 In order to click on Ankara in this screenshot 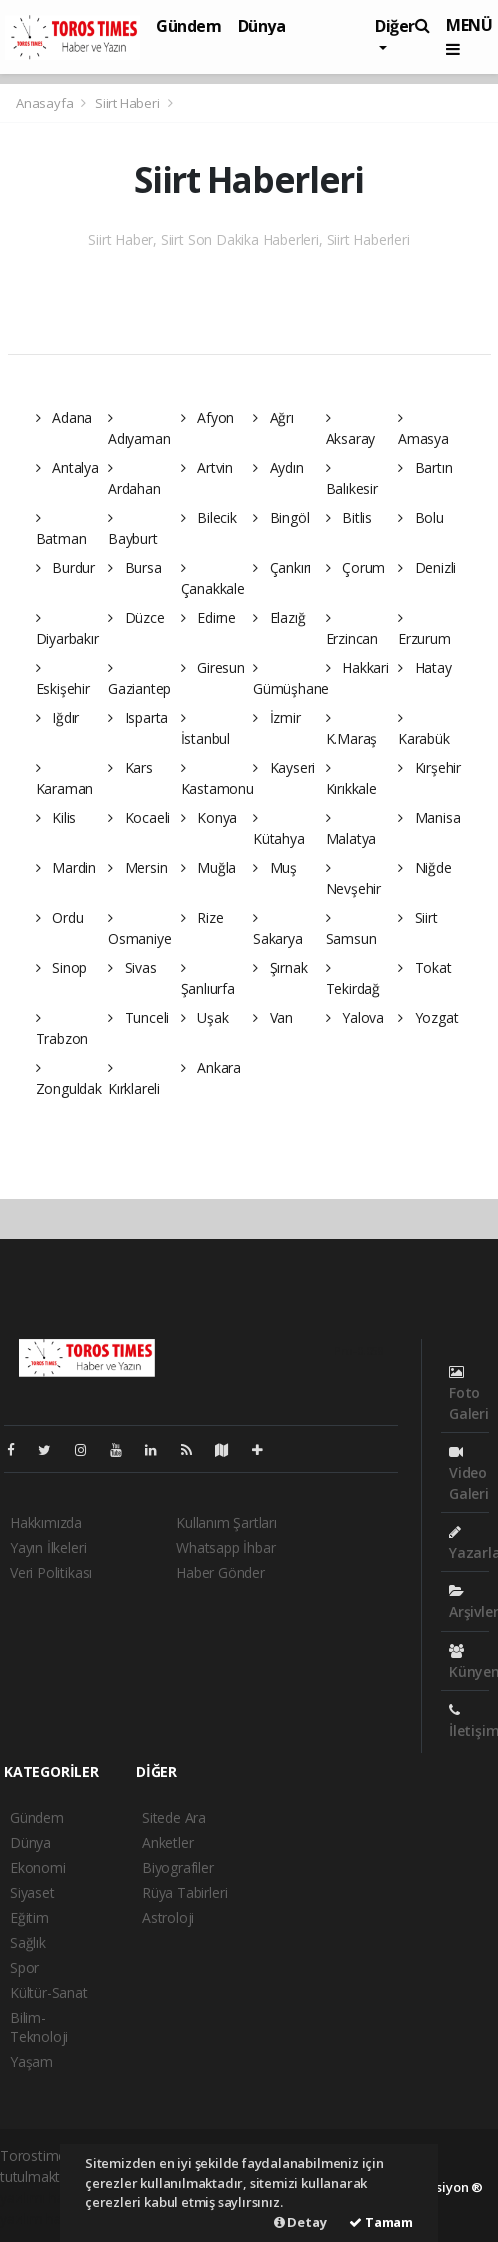, I will do `click(211, 1067)`.